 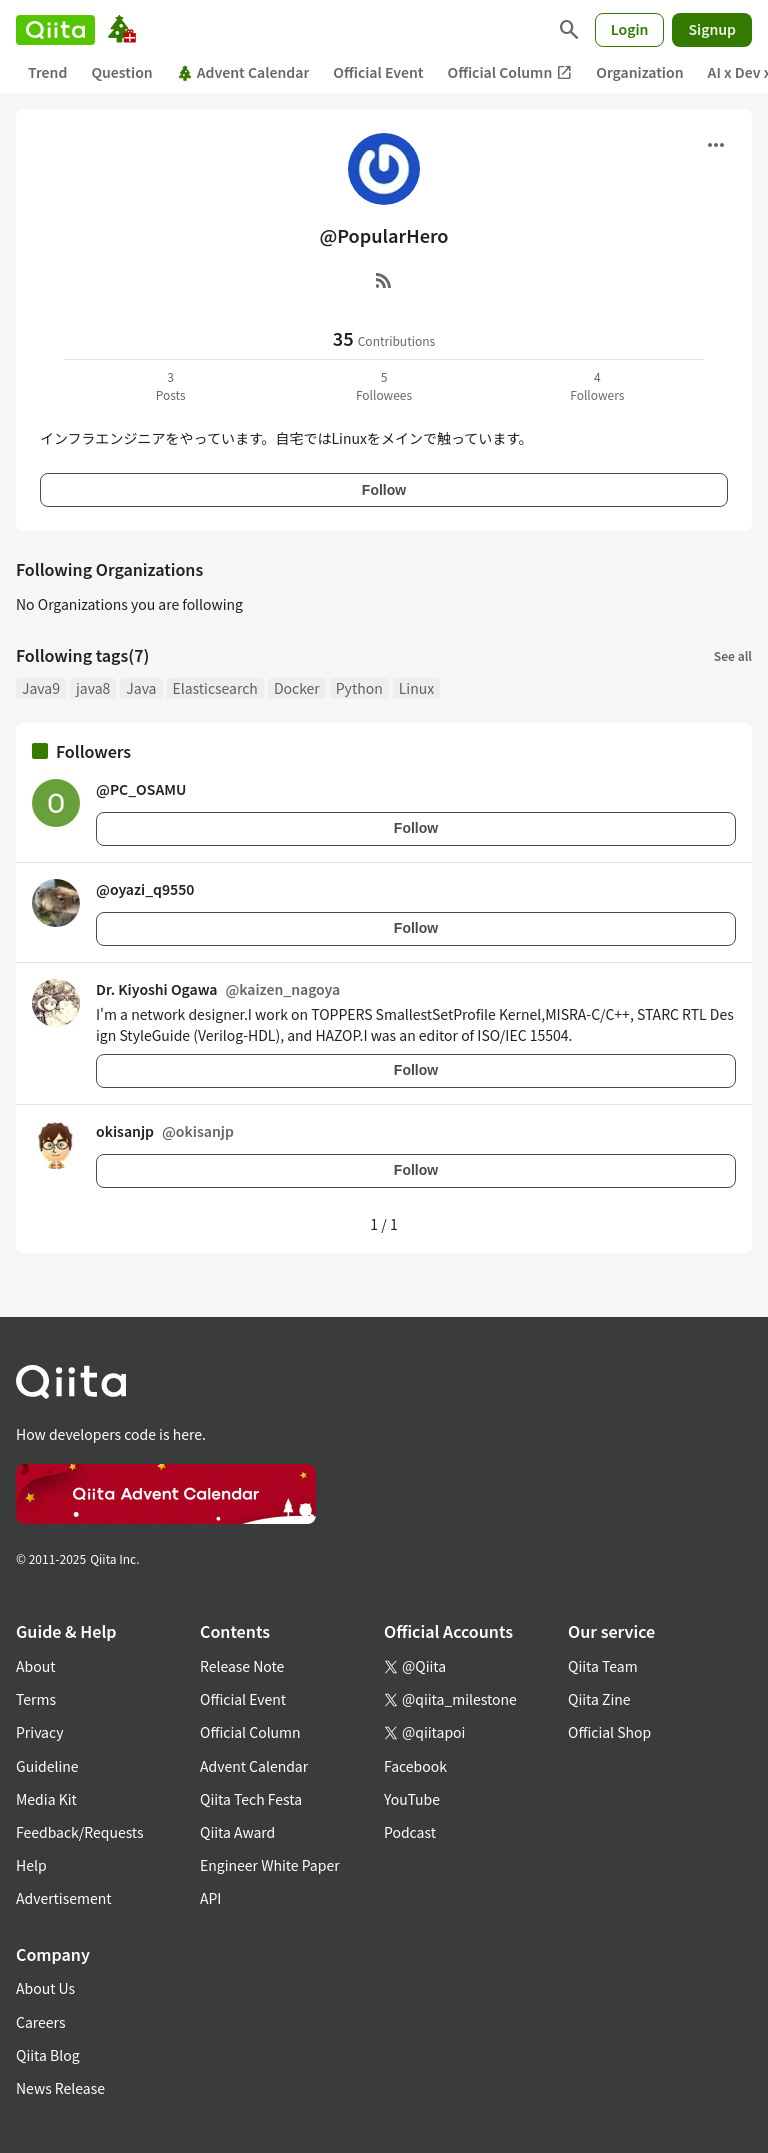 I want to click on Official Event, so click(x=378, y=72).